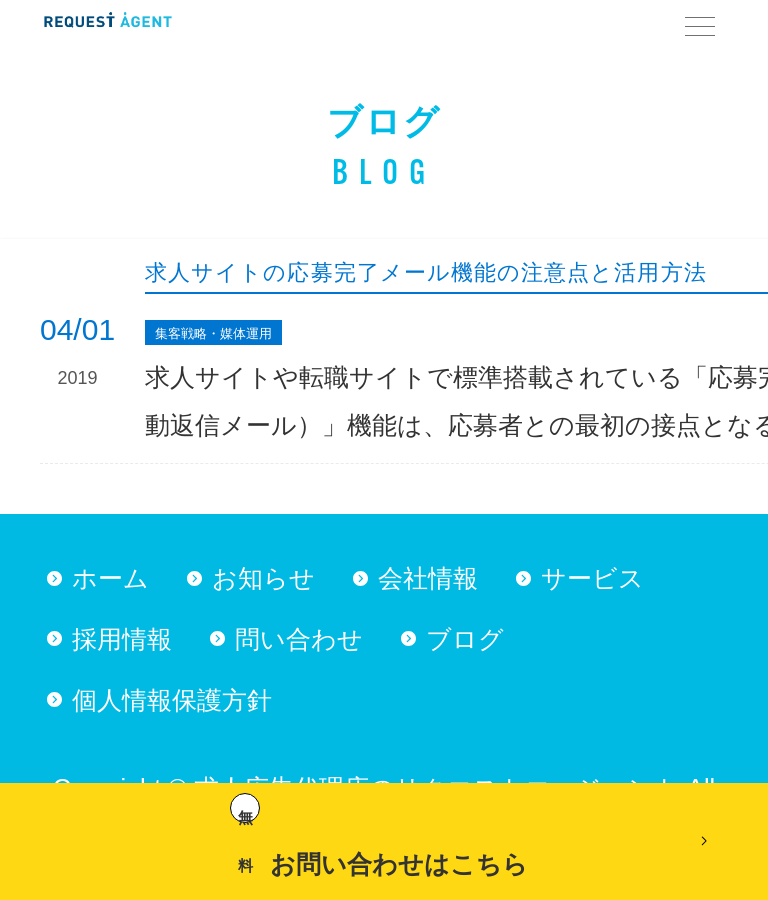 The height and width of the screenshot is (900, 768). Describe the element at coordinates (172, 700) in the screenshot. I see `個人情報保護方針` at that location.